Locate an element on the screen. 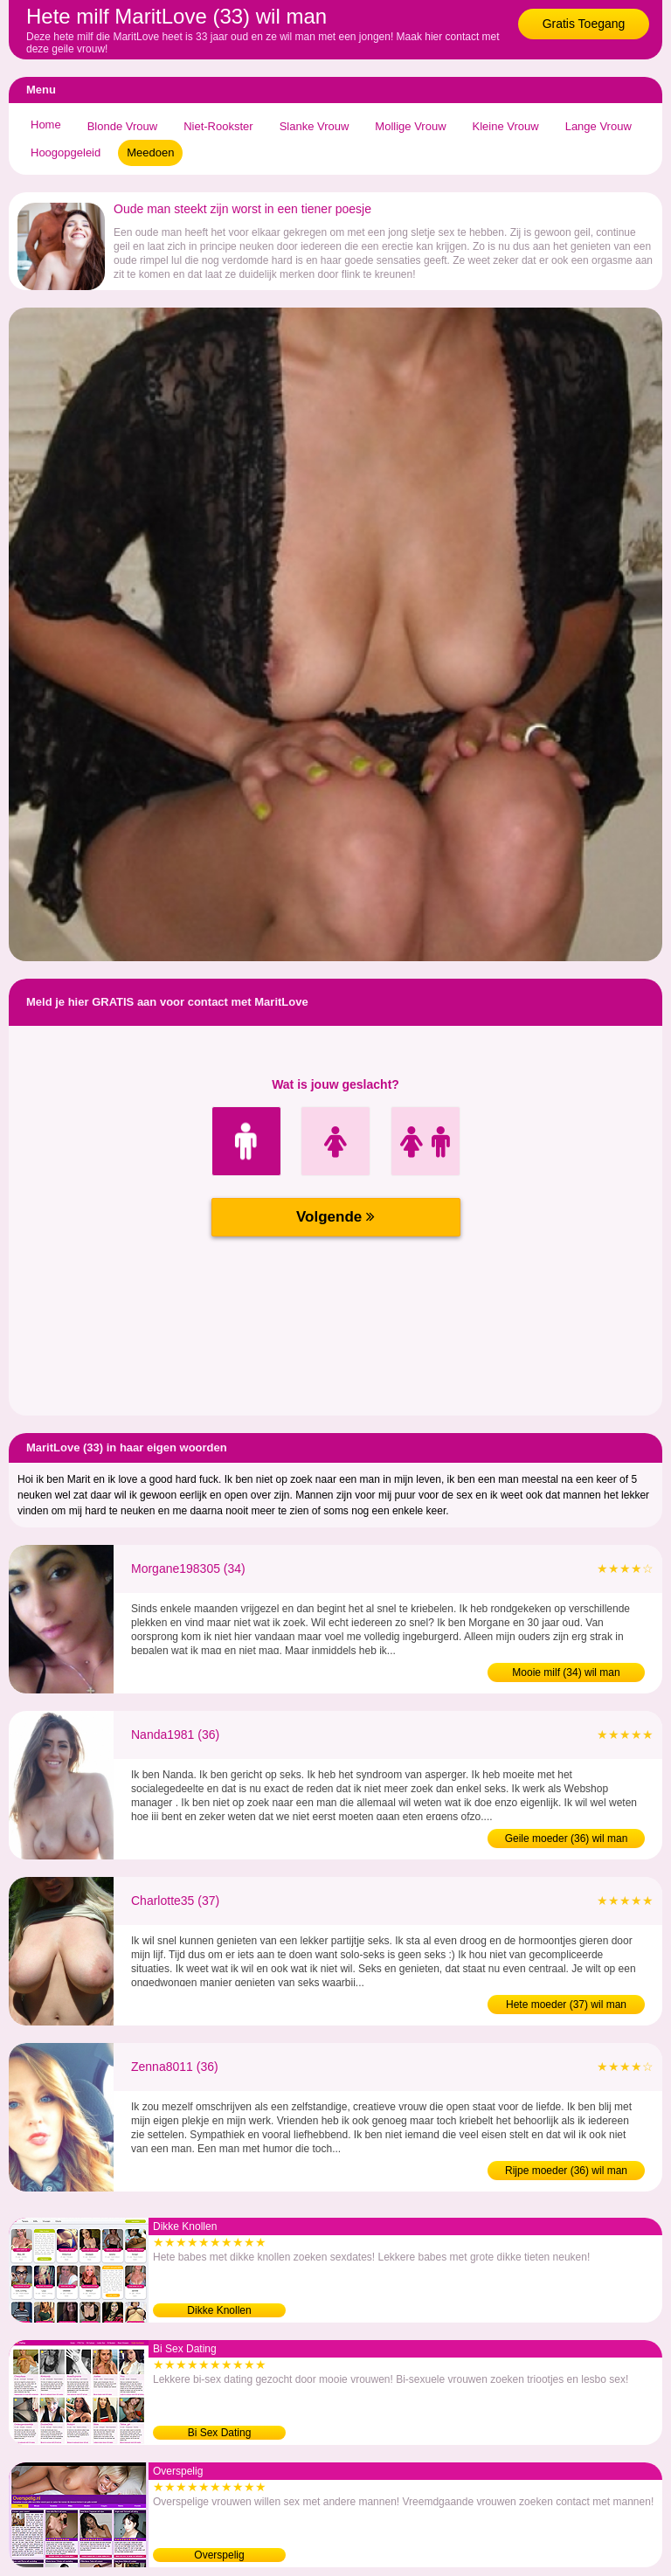 The image size is (671, 2576). Slanke Vrouw is located at coordinates (314, 126).